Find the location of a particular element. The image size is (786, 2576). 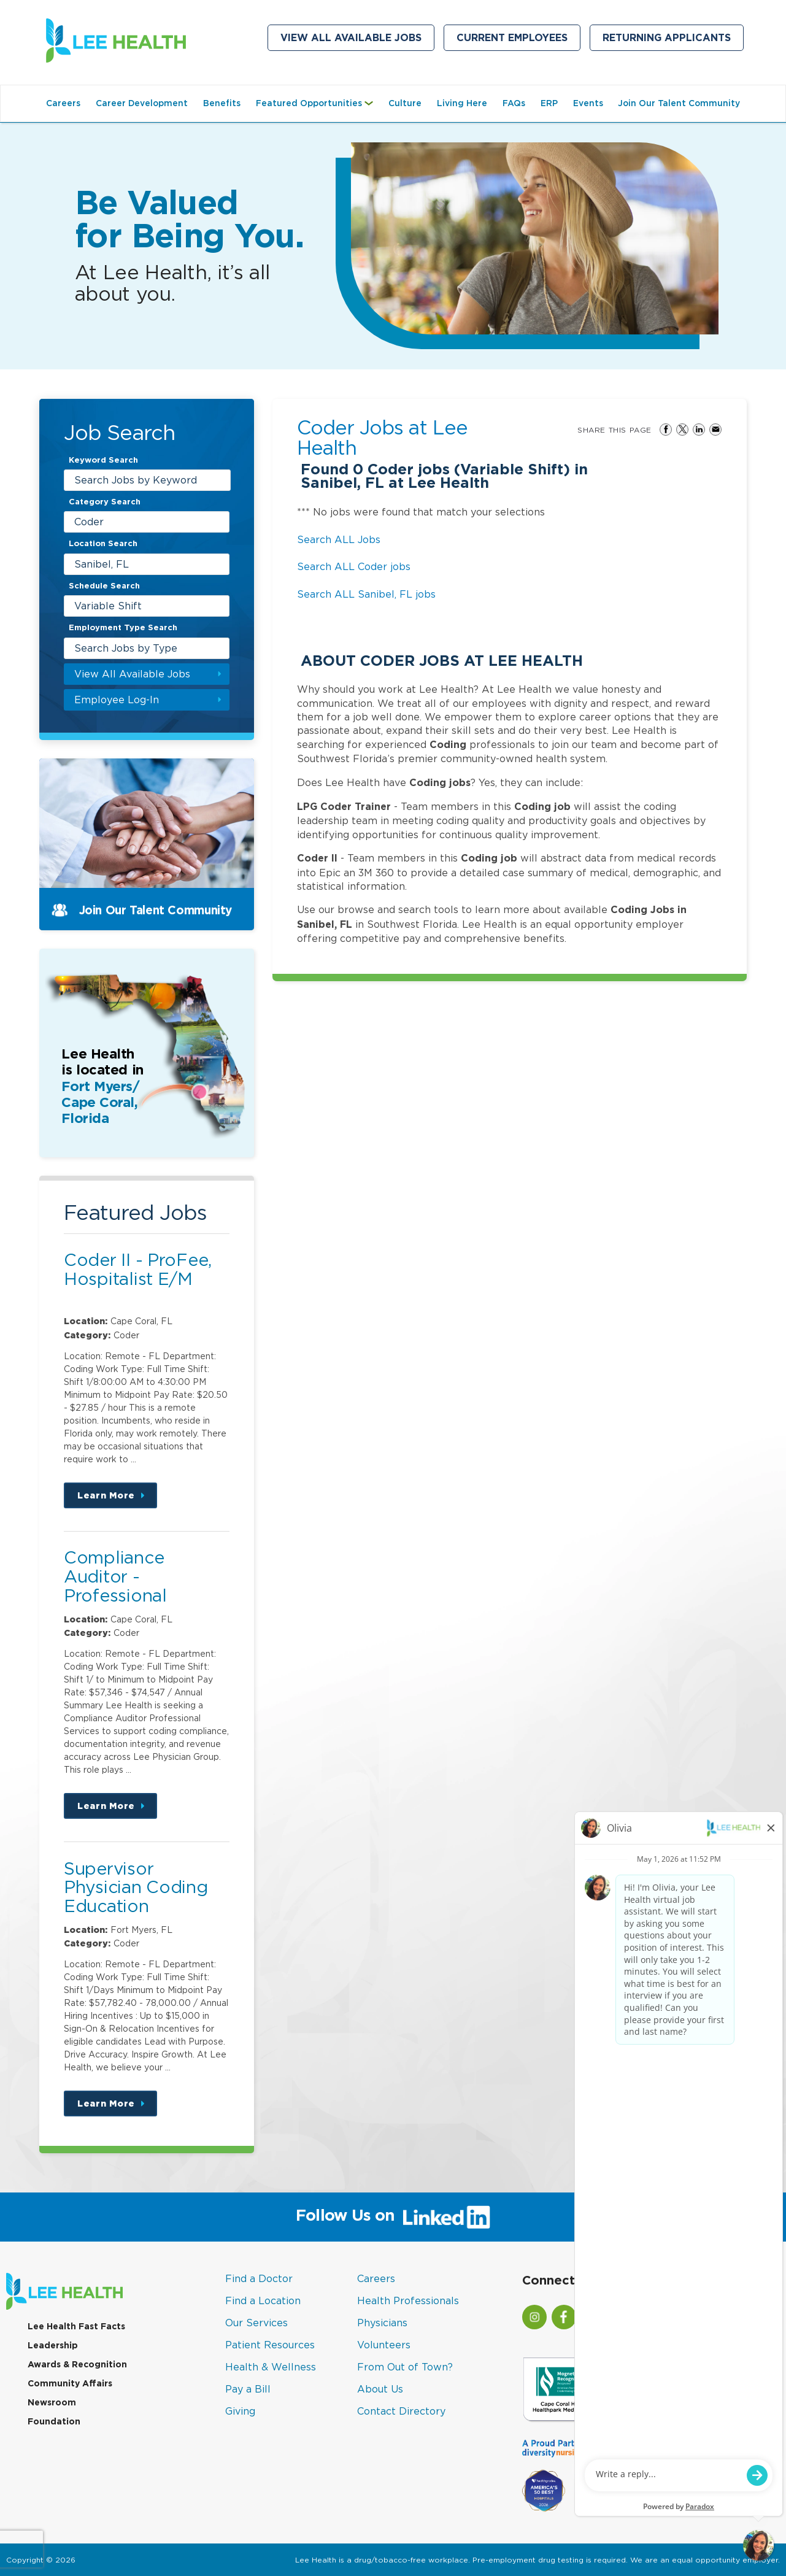

Share on Twitter is located at coordinates (682, 429).